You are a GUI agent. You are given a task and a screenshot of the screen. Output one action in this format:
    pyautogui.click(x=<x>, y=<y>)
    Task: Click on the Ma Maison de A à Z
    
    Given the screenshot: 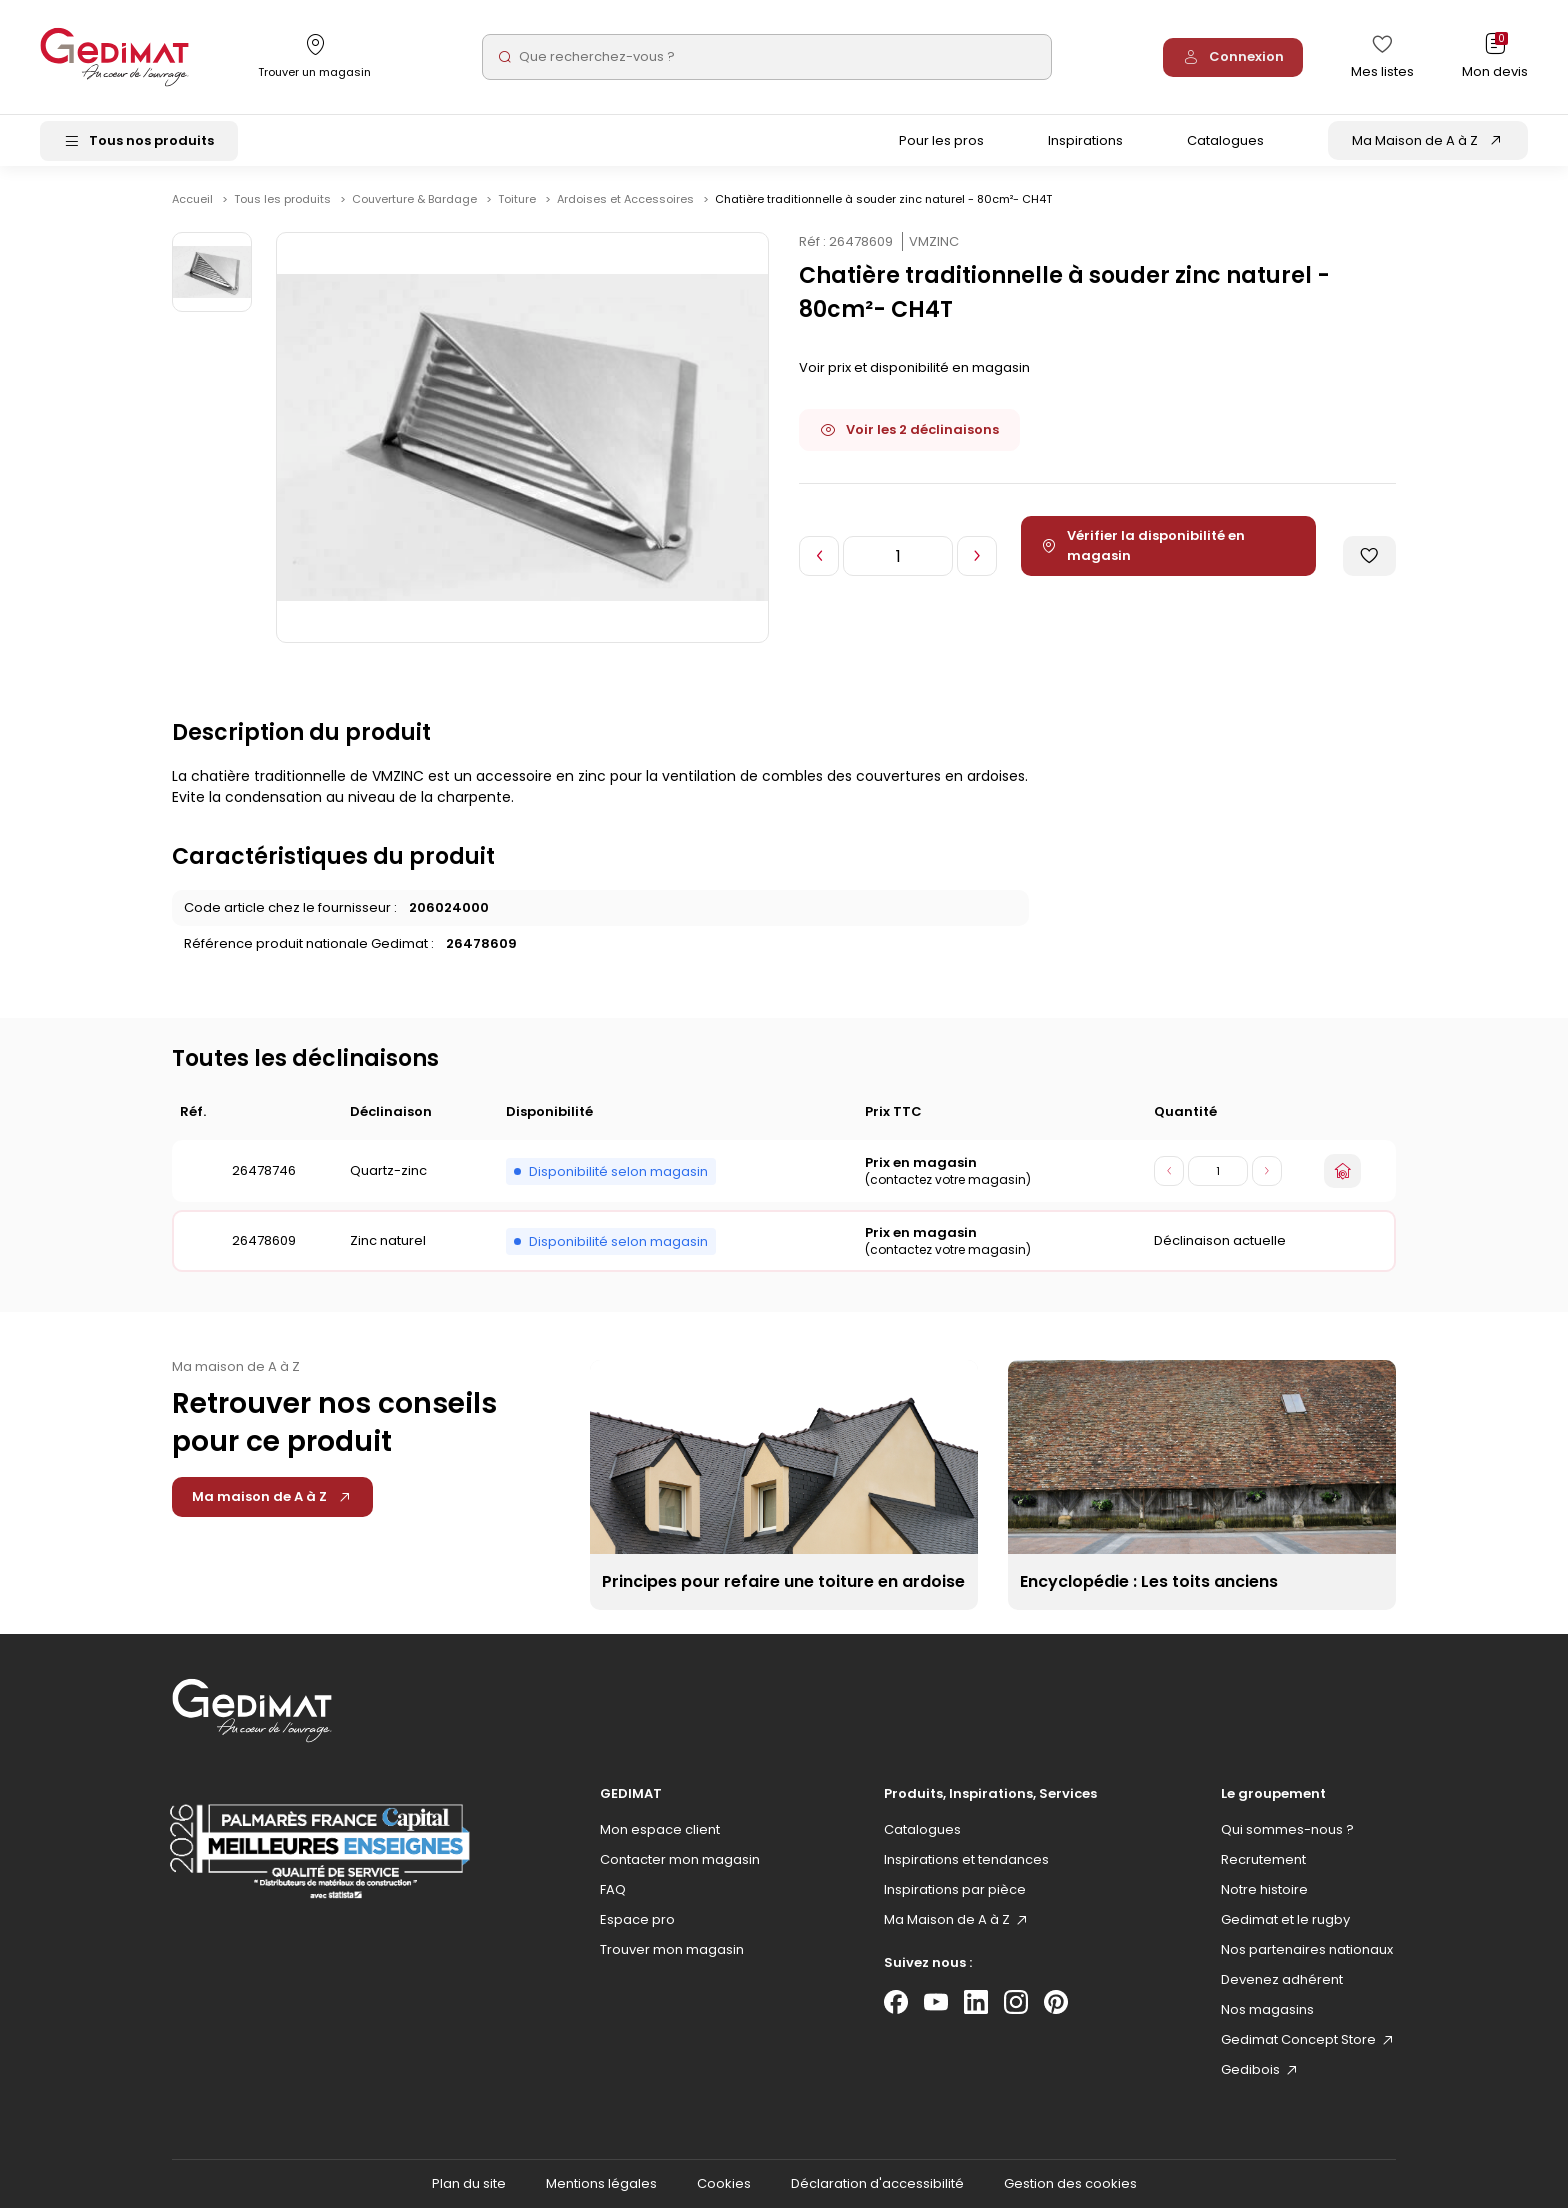 What is the action you would take?
    pyautogui.click(x=1415, y=142)
    